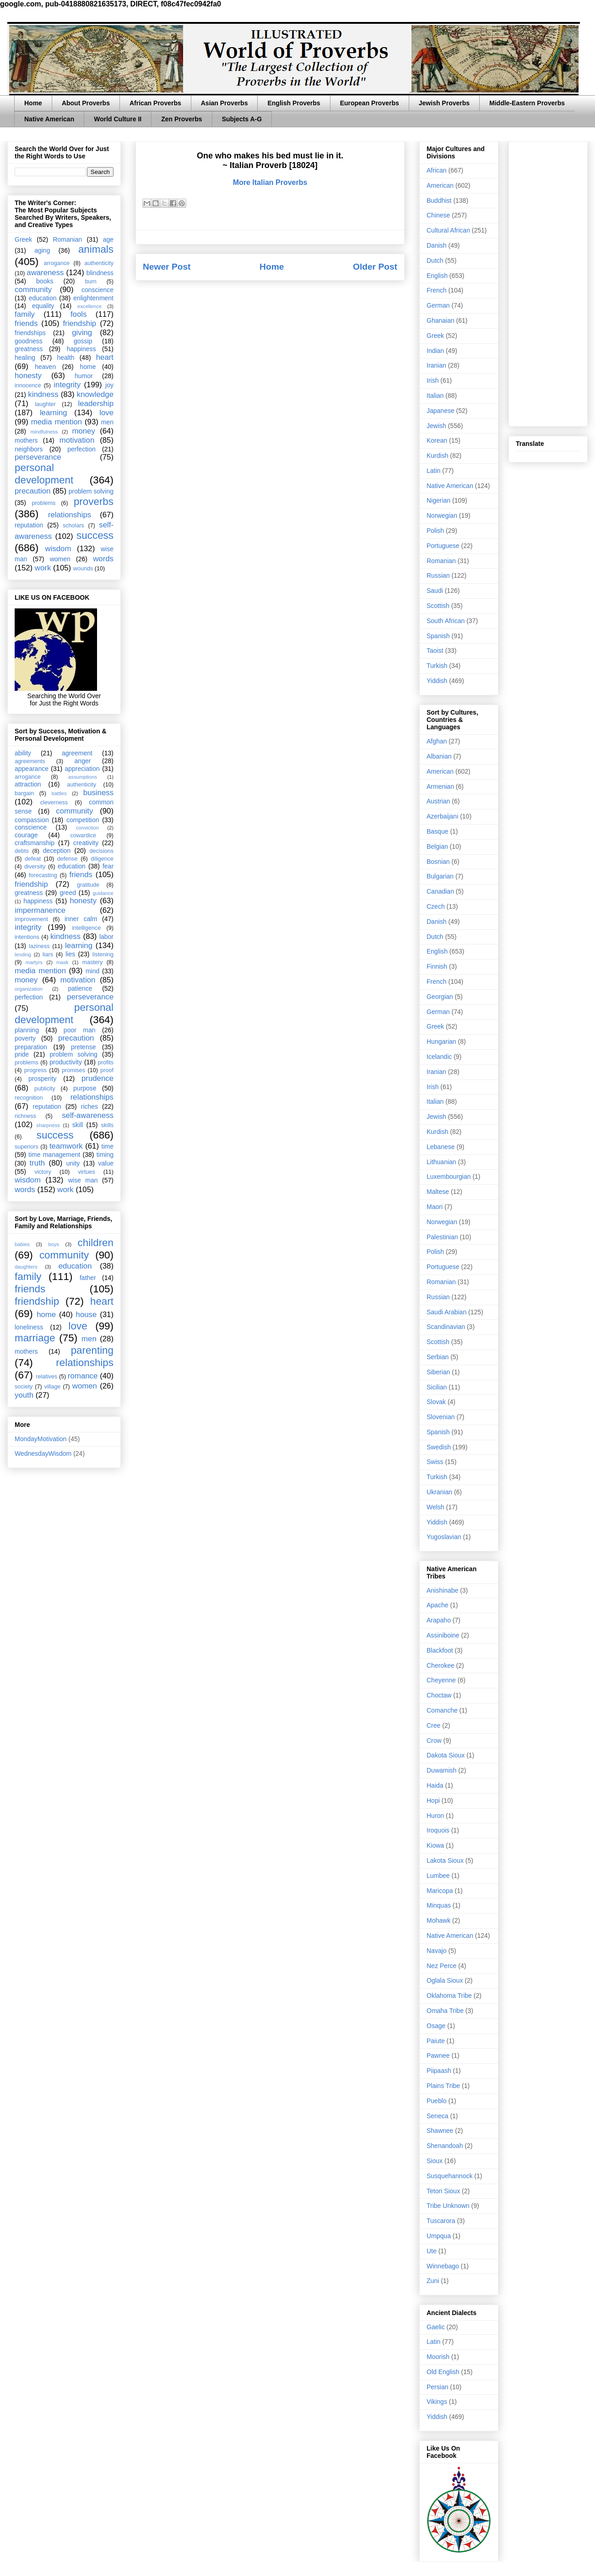  I want to click on Armenian, so click(440, 786).